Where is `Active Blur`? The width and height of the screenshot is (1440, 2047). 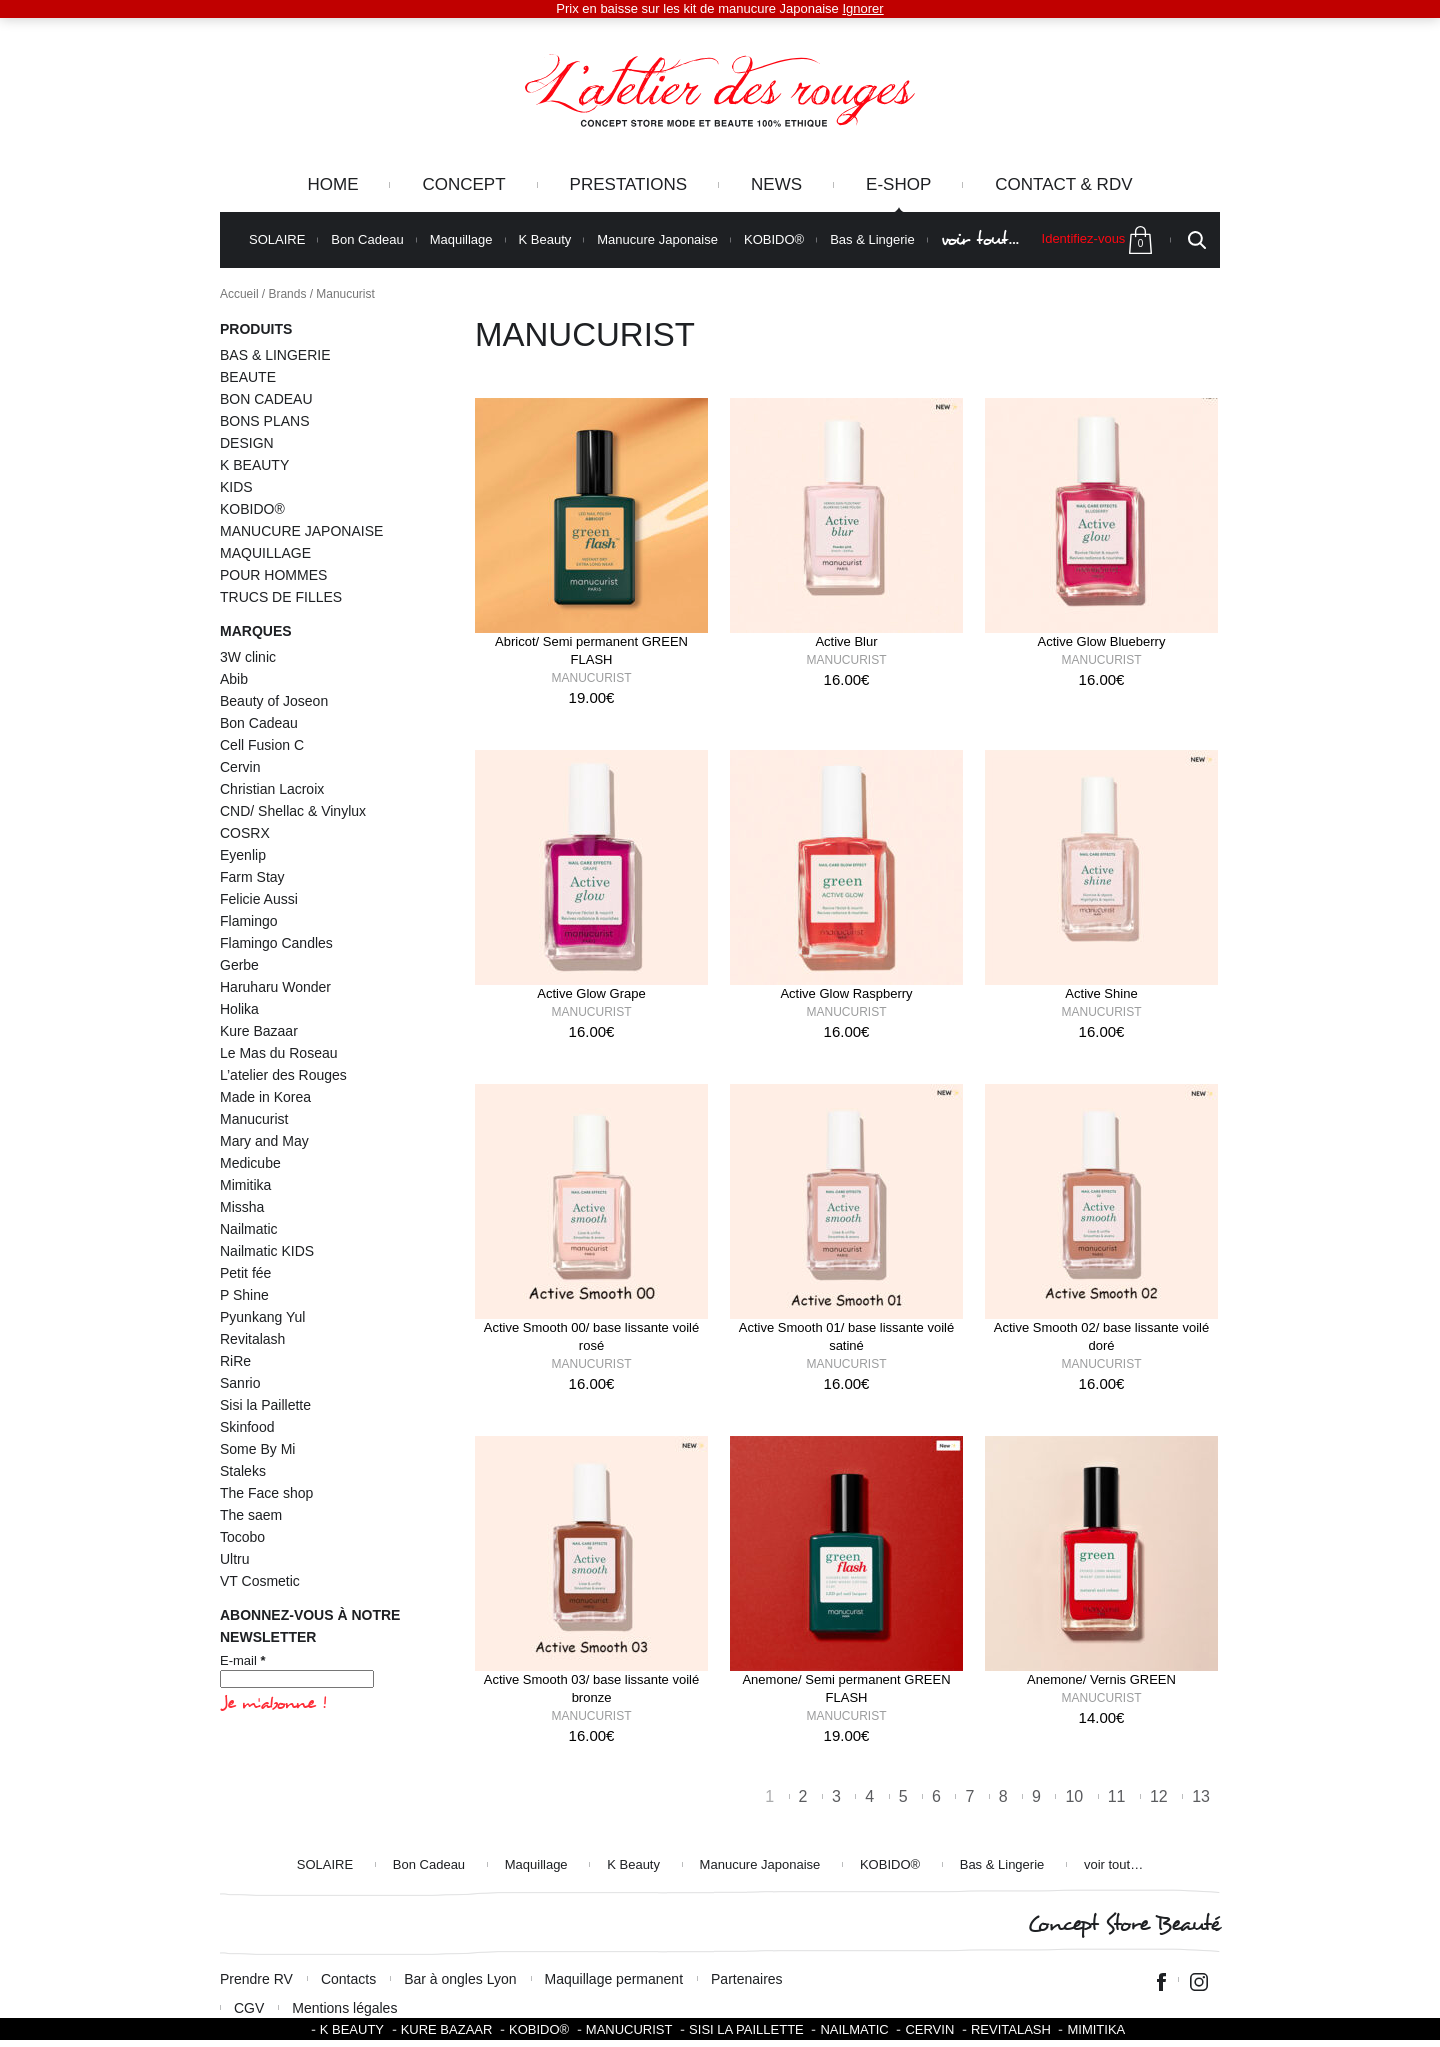 Active Blur is located at coordinates (846, 641).